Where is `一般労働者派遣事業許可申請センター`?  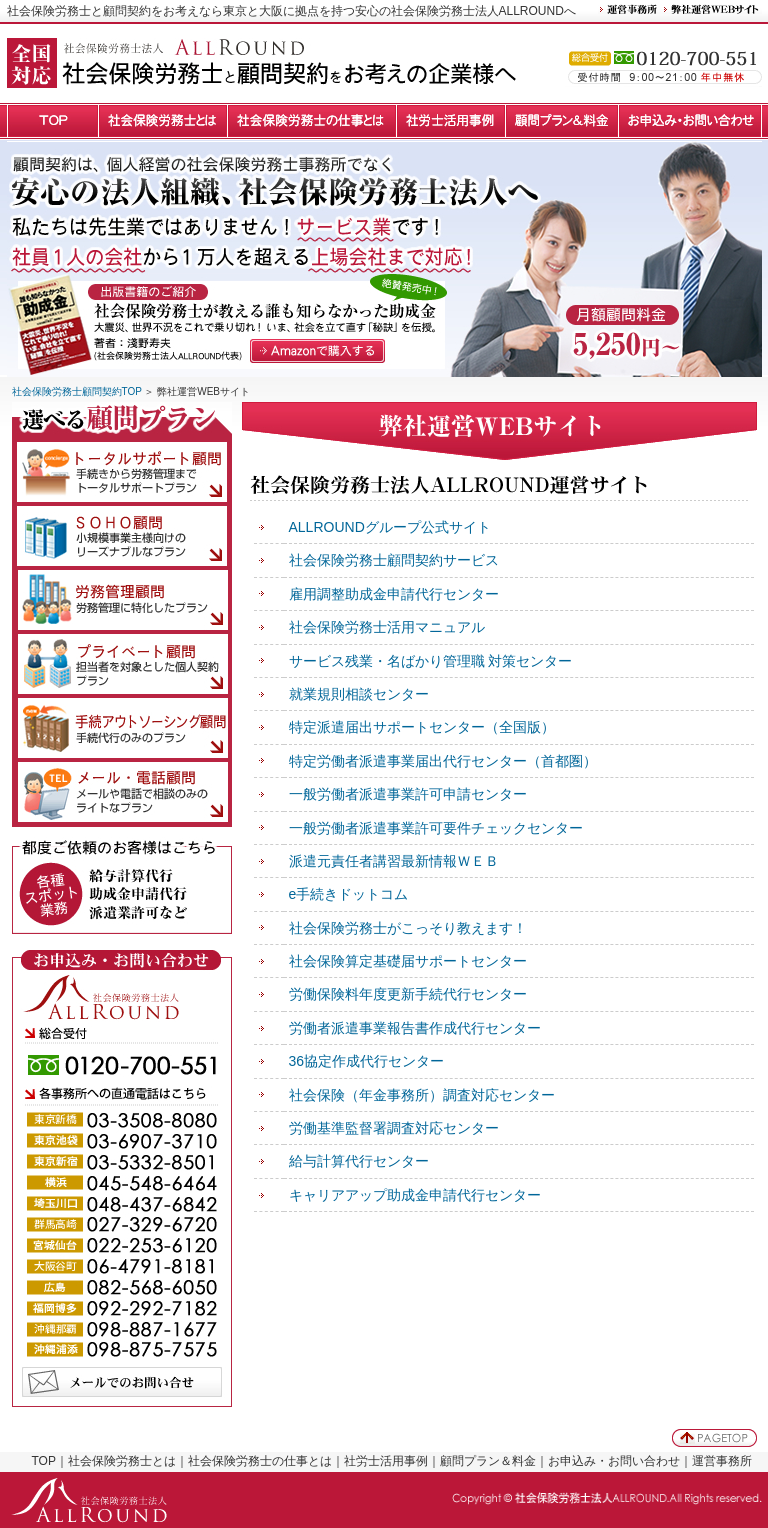
一般労働者派遣事業許可申請センター is located at coordinates (408, 794).